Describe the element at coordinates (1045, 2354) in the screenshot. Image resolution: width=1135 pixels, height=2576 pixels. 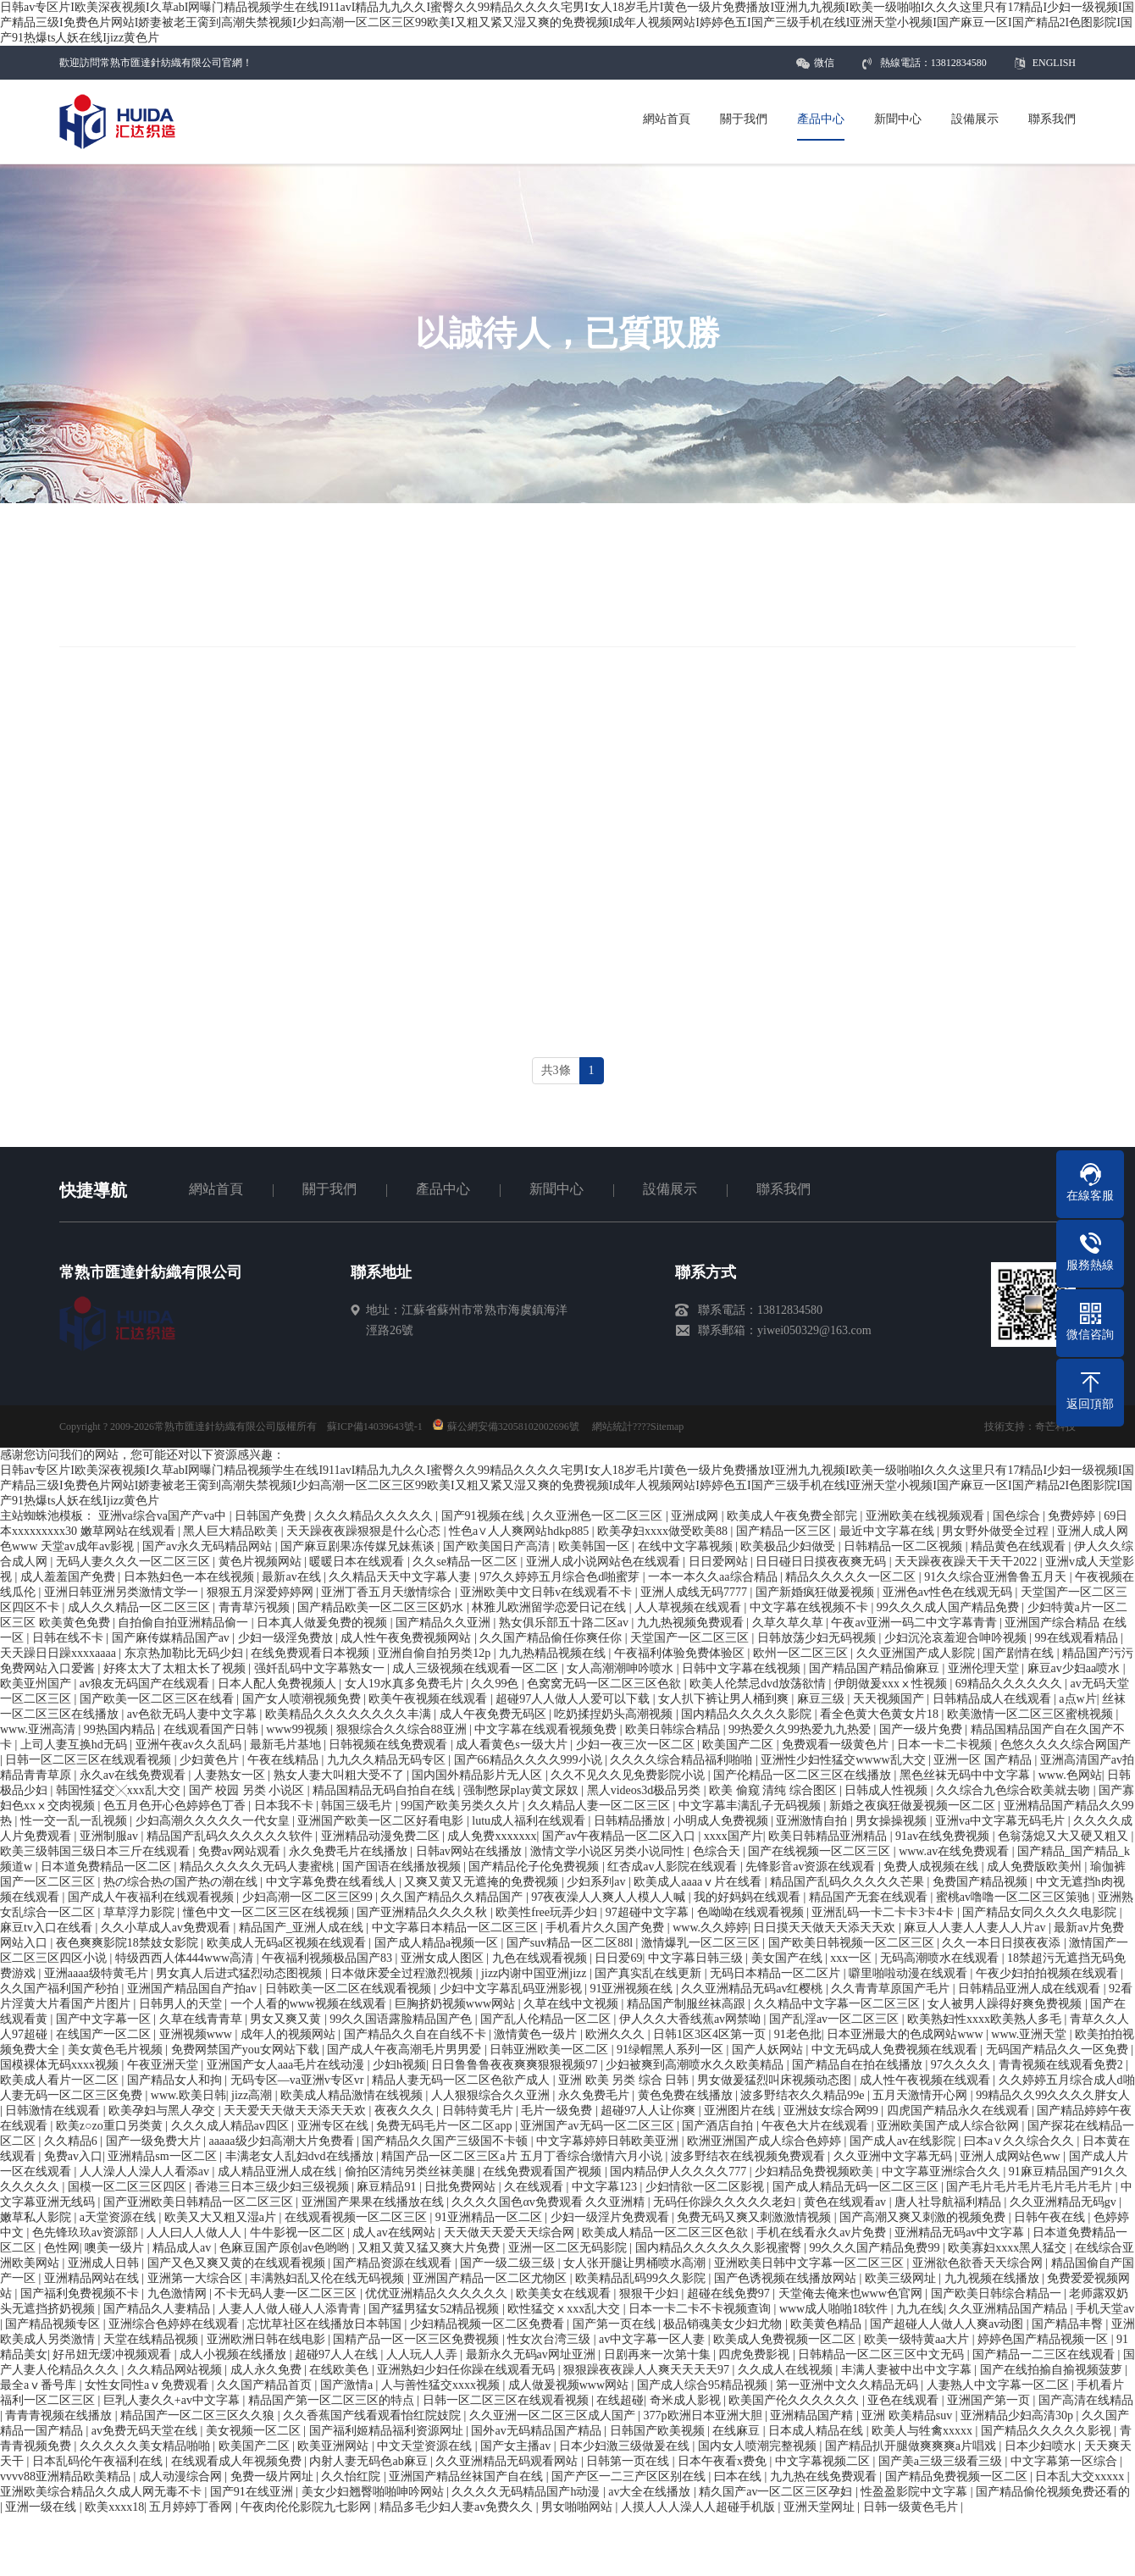
I see `国产精品一二三区在线观看` at that location.